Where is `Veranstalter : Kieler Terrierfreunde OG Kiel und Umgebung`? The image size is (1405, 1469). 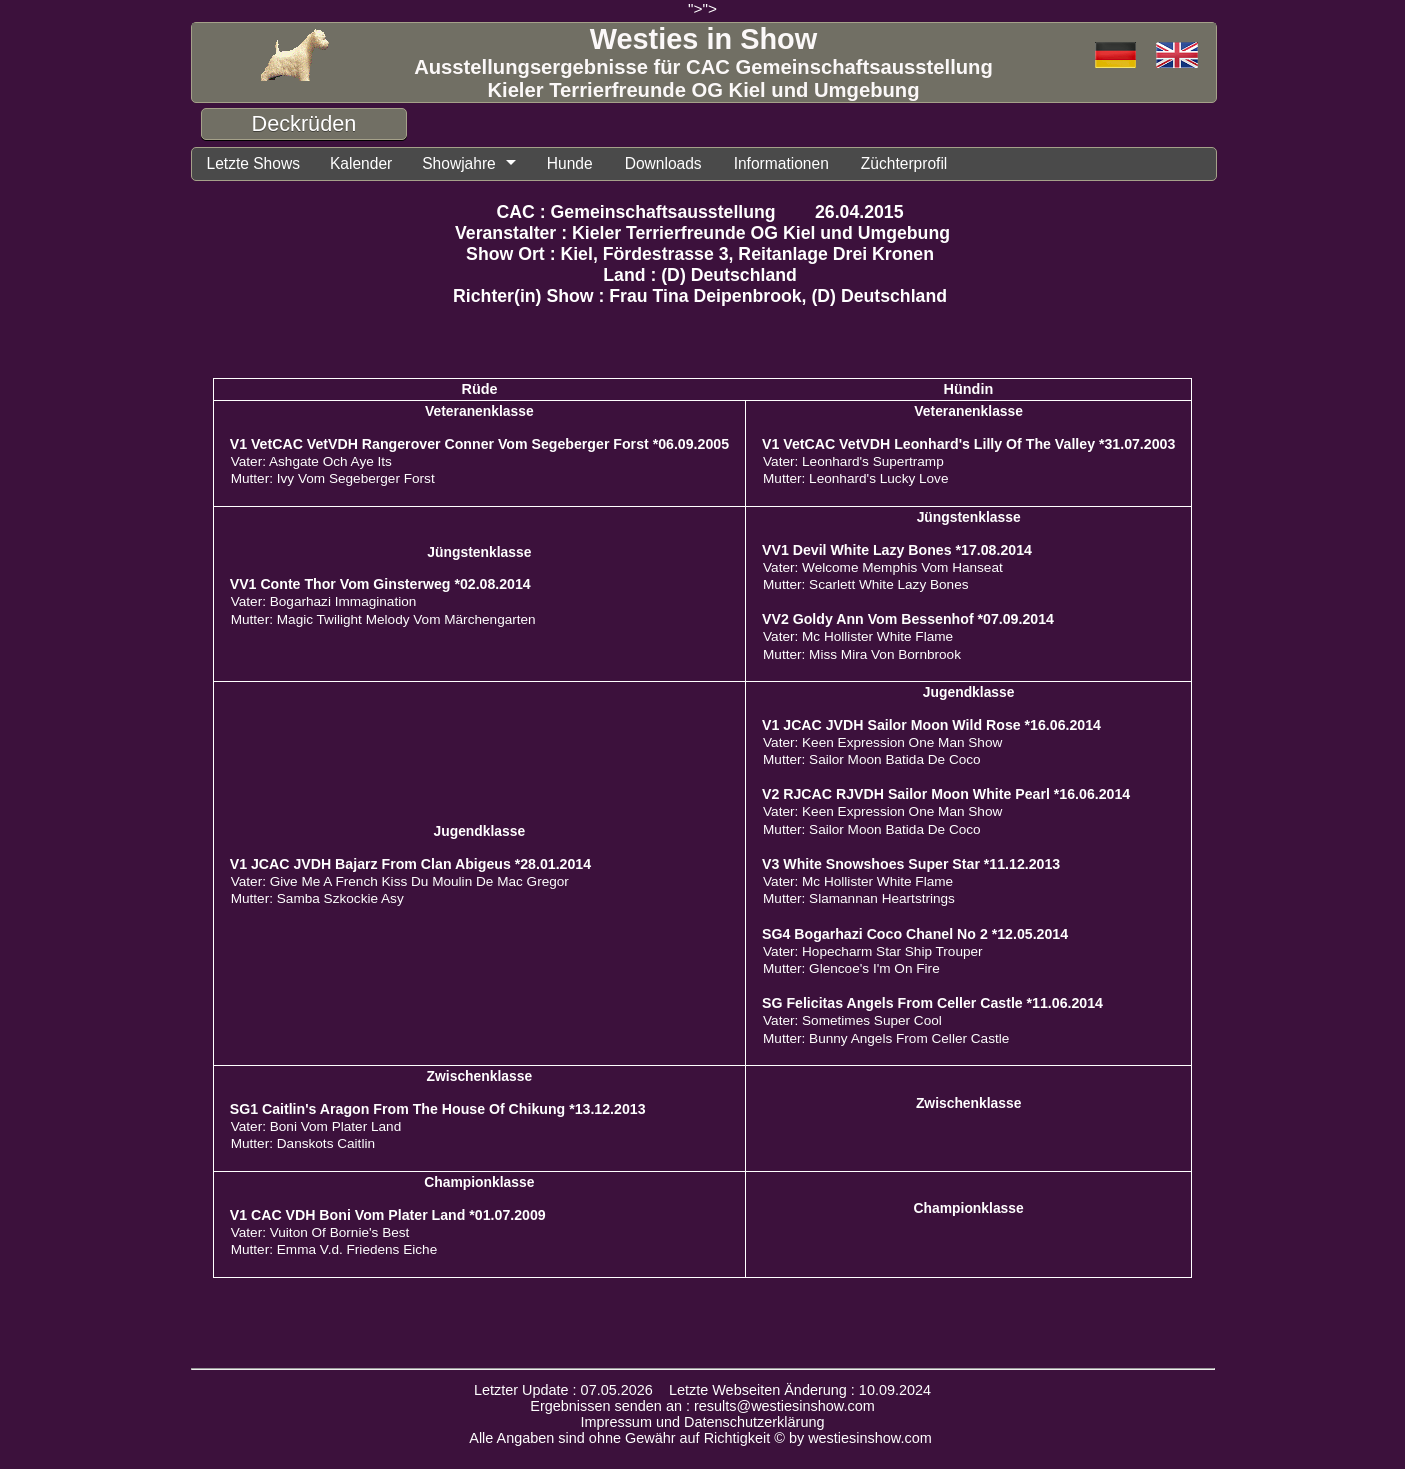 Veranstalter : Kieler Terrierfreunde OG Kiel und Umgebung is located at coordinates (702, 233).